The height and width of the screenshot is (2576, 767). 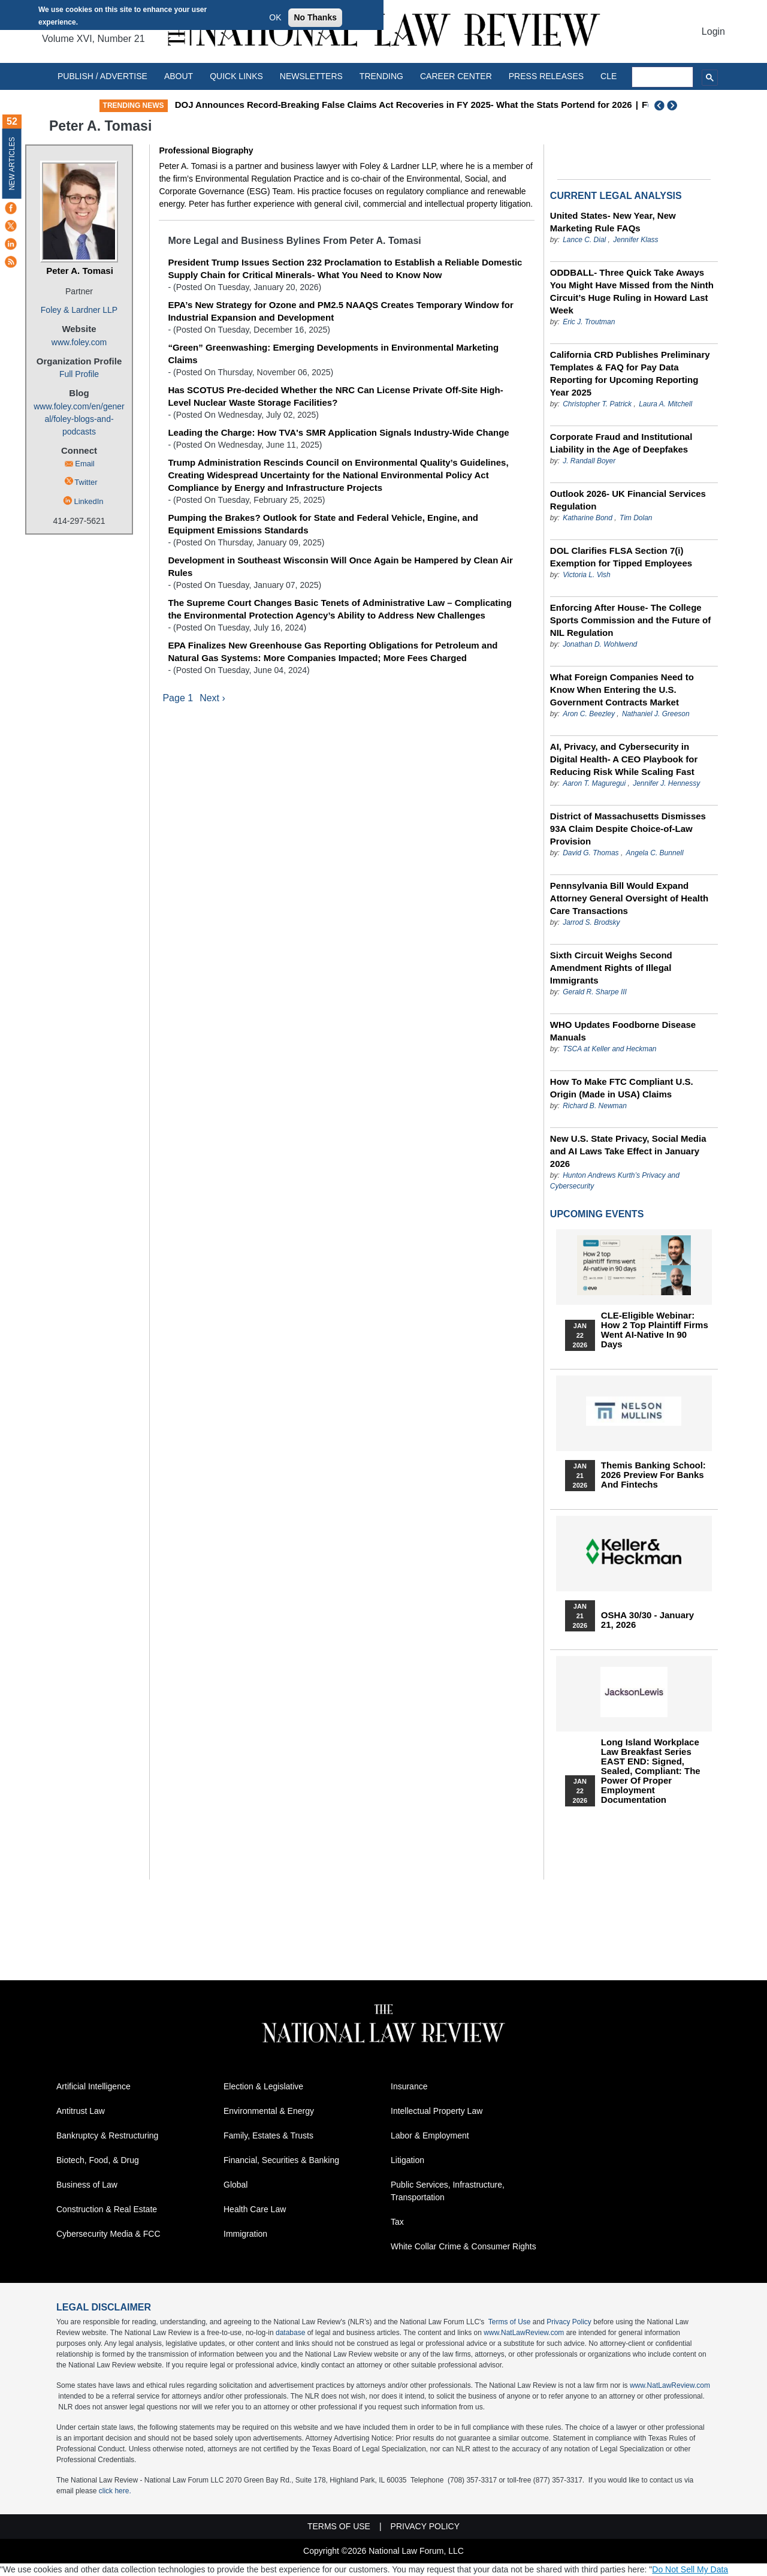 I want to click on EPA’s New Strategy for Ozone and PM2.5 NAAQS Creates Temporary Window for Industrial Expansion and Development, so click(x=340, y=311).